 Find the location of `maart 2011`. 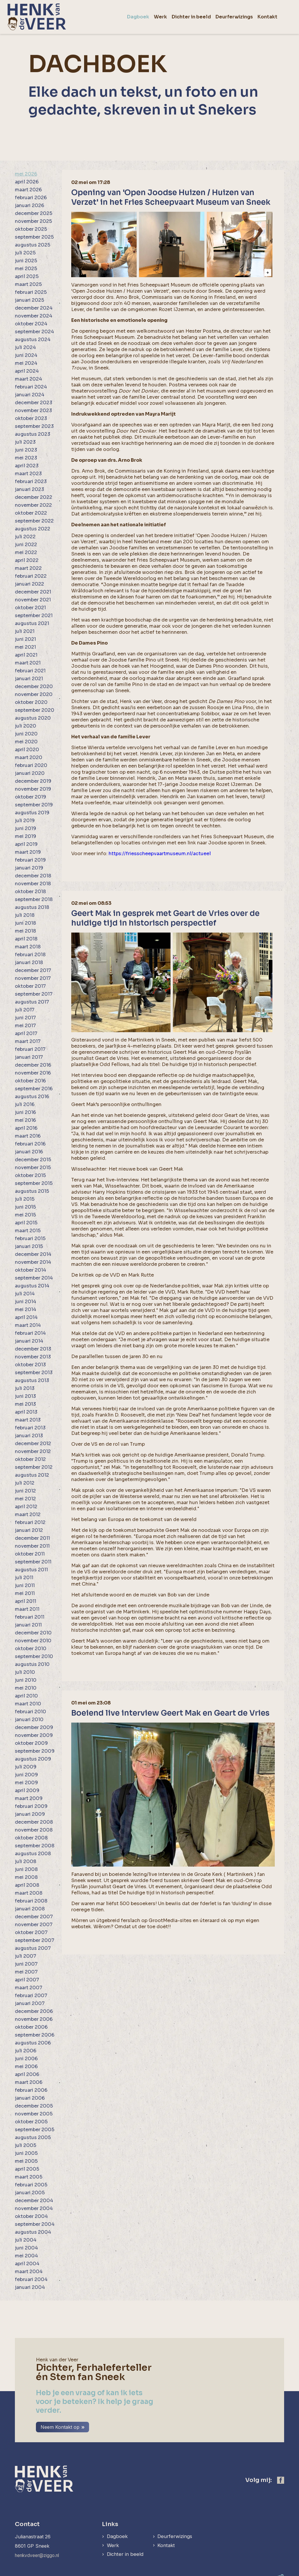

maart 2011 is located at coordinates (27, 1609).